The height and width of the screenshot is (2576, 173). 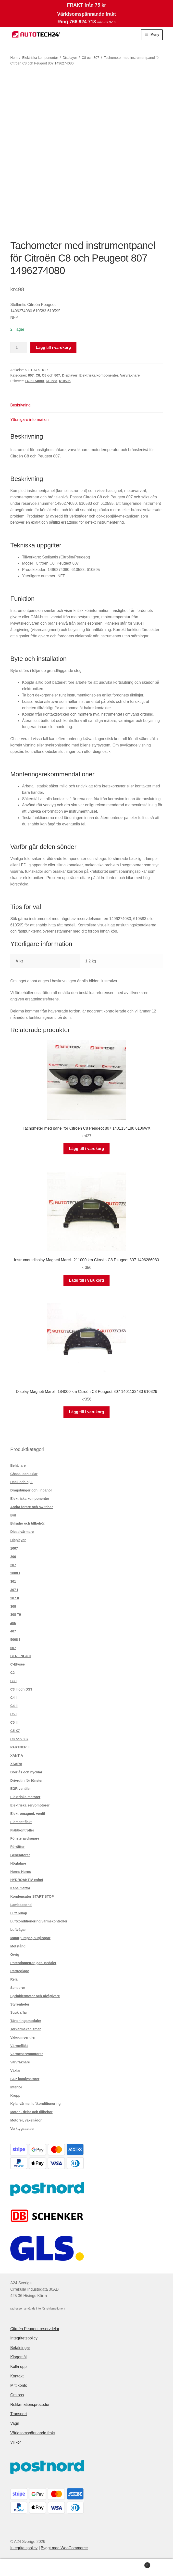 What do you see at coordinates (20, 1872) in the screenshot?
I see `Horns Horns` at bounding box center [20, 1872].